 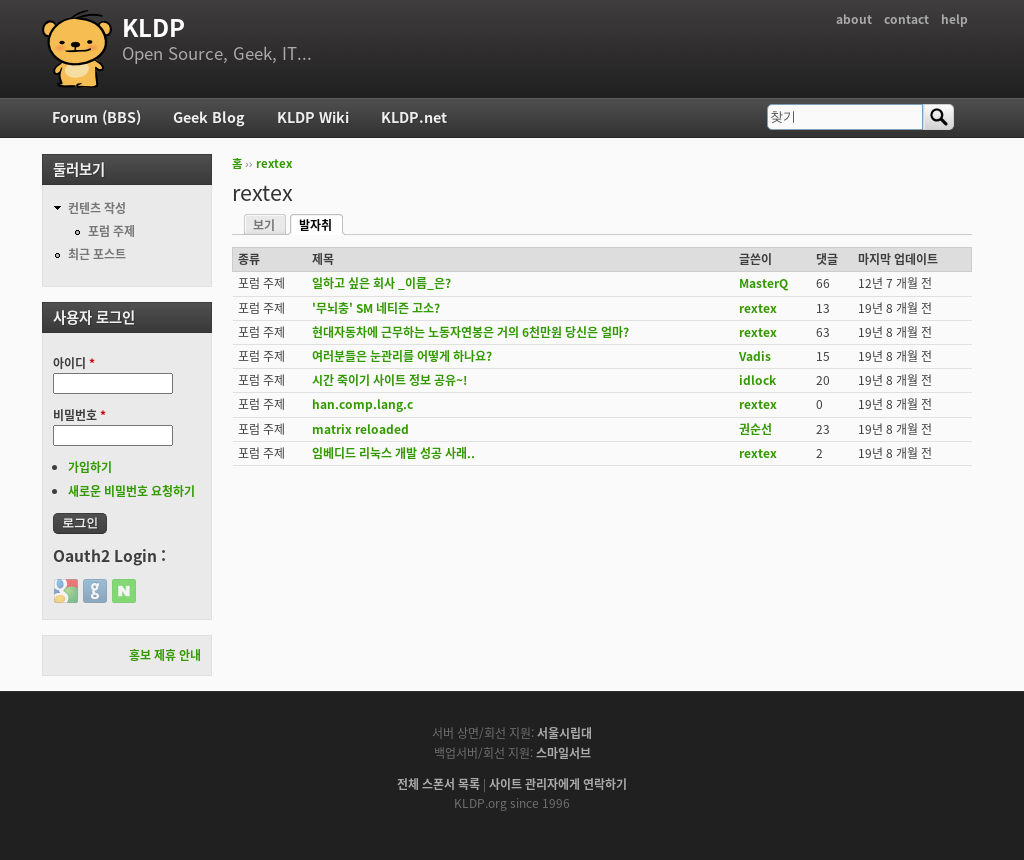 What do you see at coordinates (111, 231) in the screenshot?
I see `포럼 주제` at bounding box center [111, 231].